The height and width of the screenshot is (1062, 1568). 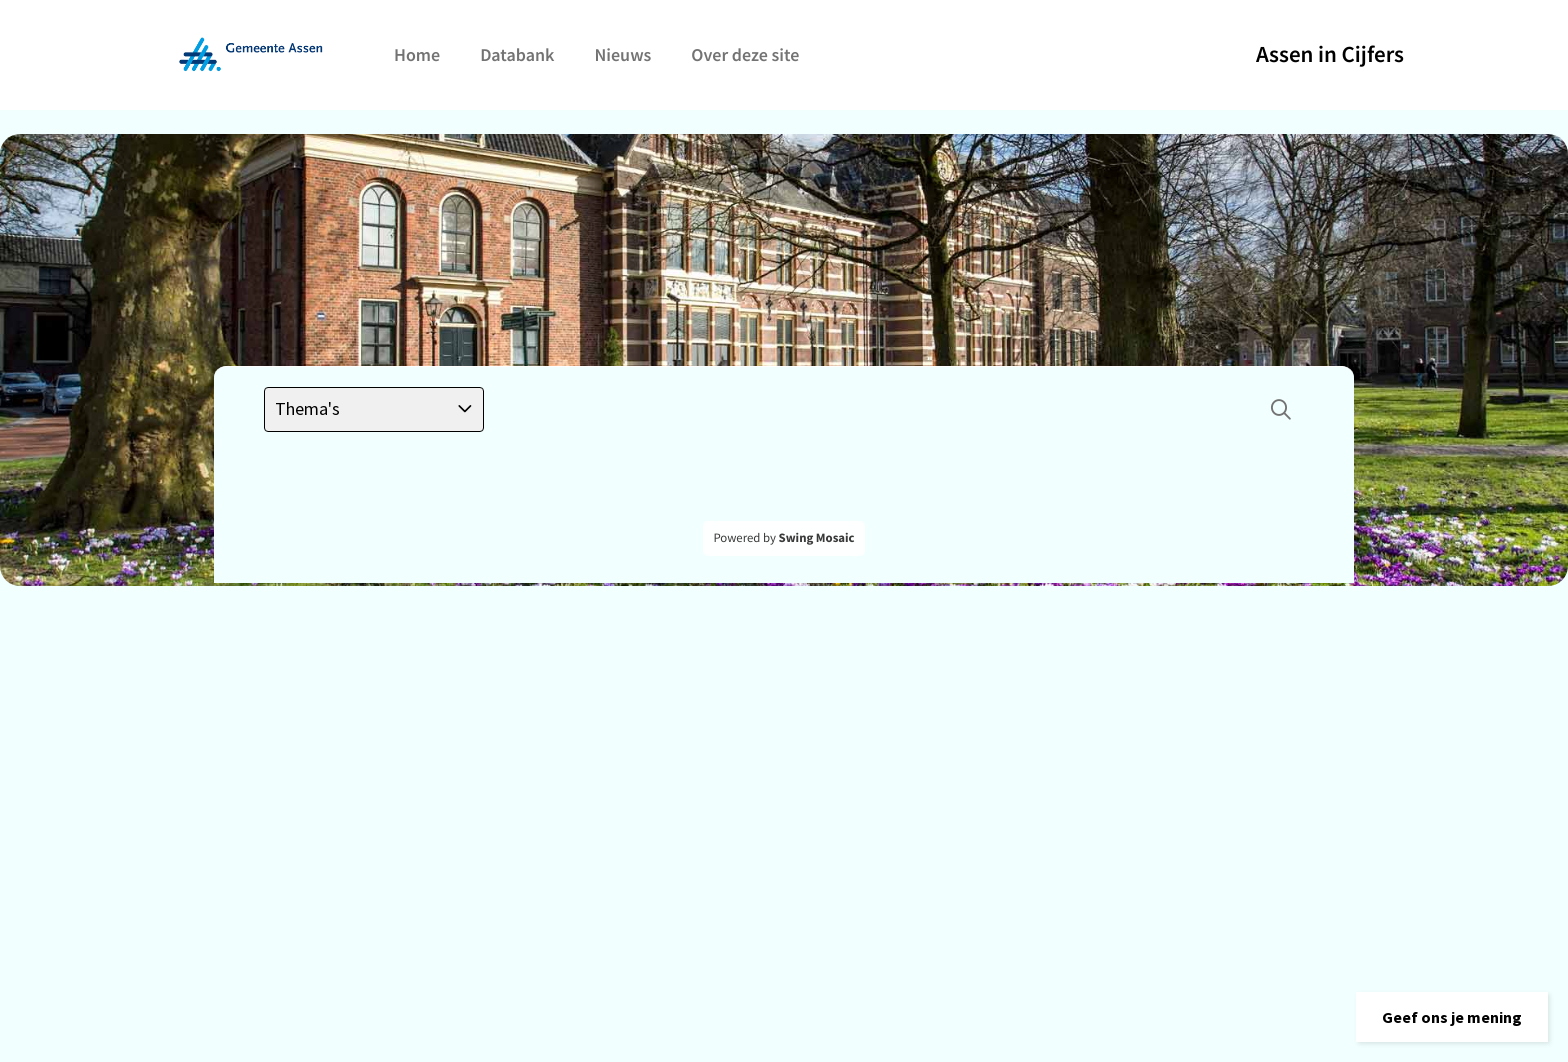 I want to click on Databank, so click(x=517, y=54).